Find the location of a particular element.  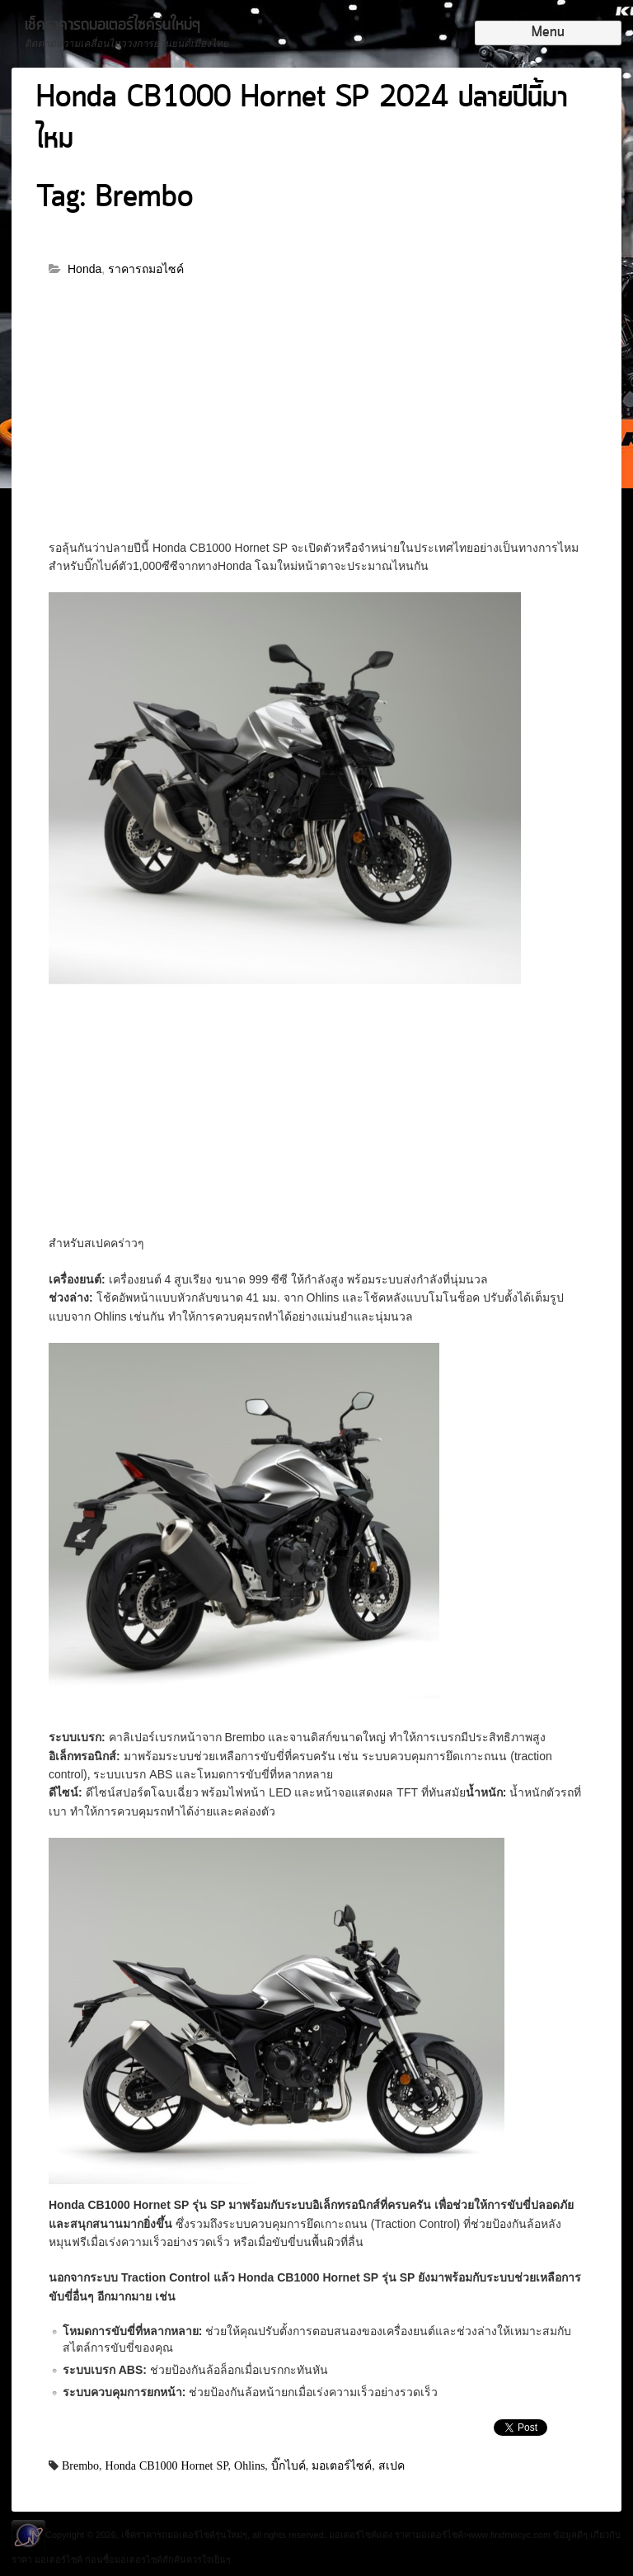

สเปค is located at coordinates (391, 2465).